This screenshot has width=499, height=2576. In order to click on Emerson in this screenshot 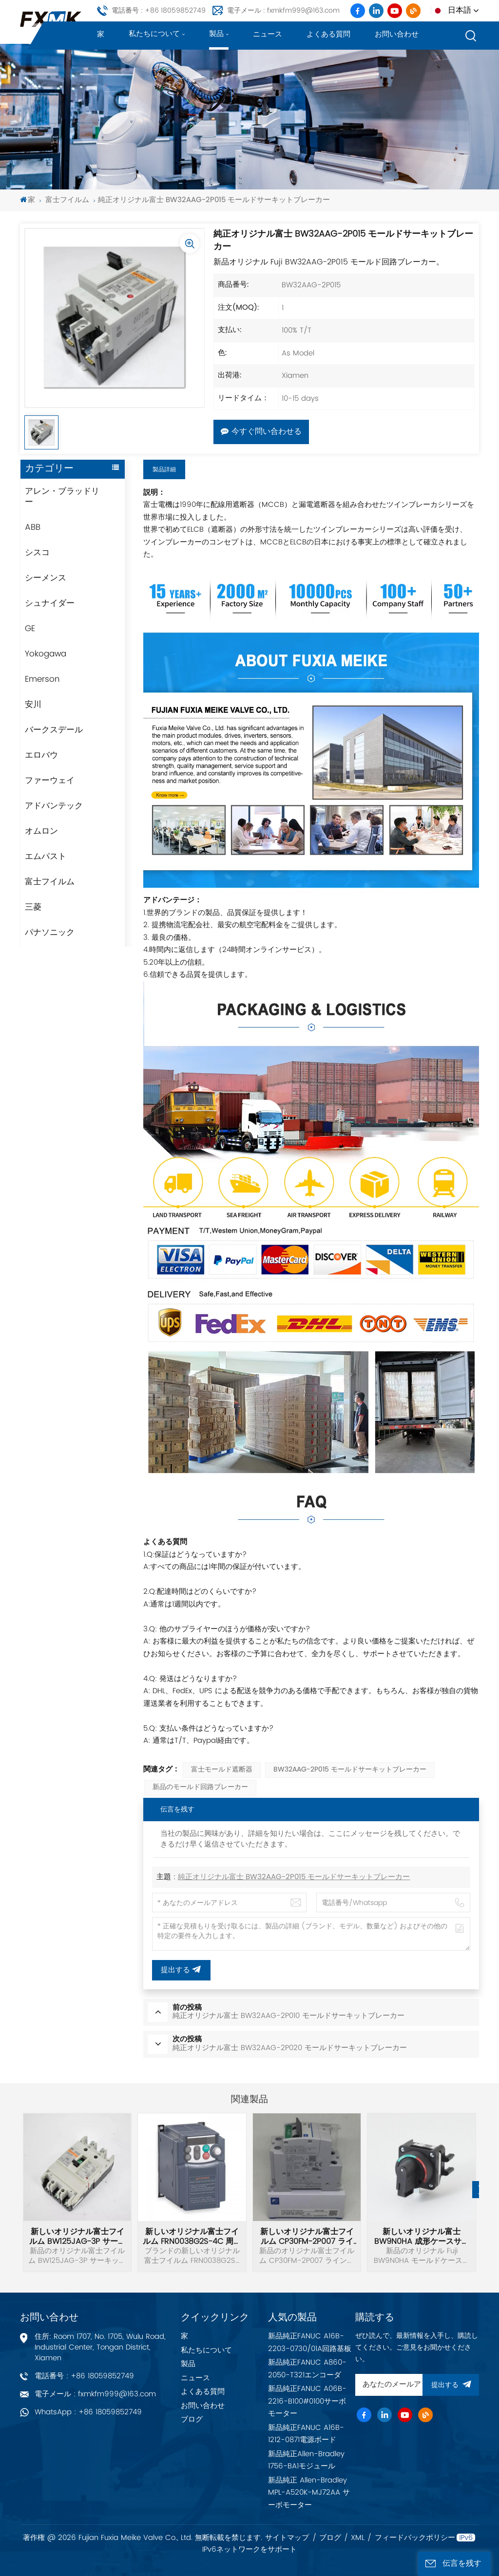, I will do `click(42, 679)`.